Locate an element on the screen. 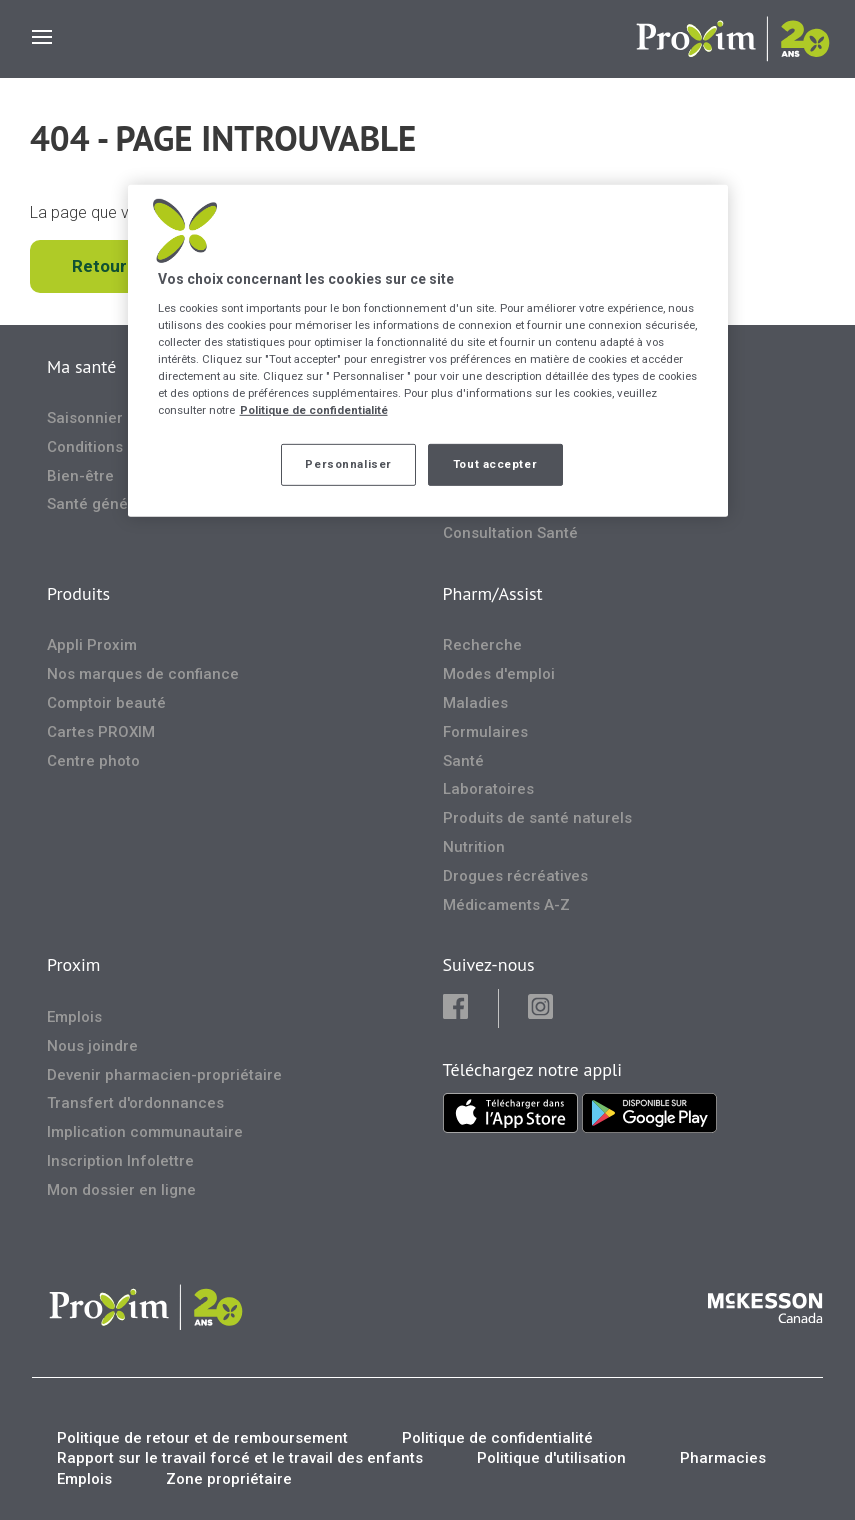 This screenshot has width=855, height=1520. Emplois is located at coordinates (74, 1017).